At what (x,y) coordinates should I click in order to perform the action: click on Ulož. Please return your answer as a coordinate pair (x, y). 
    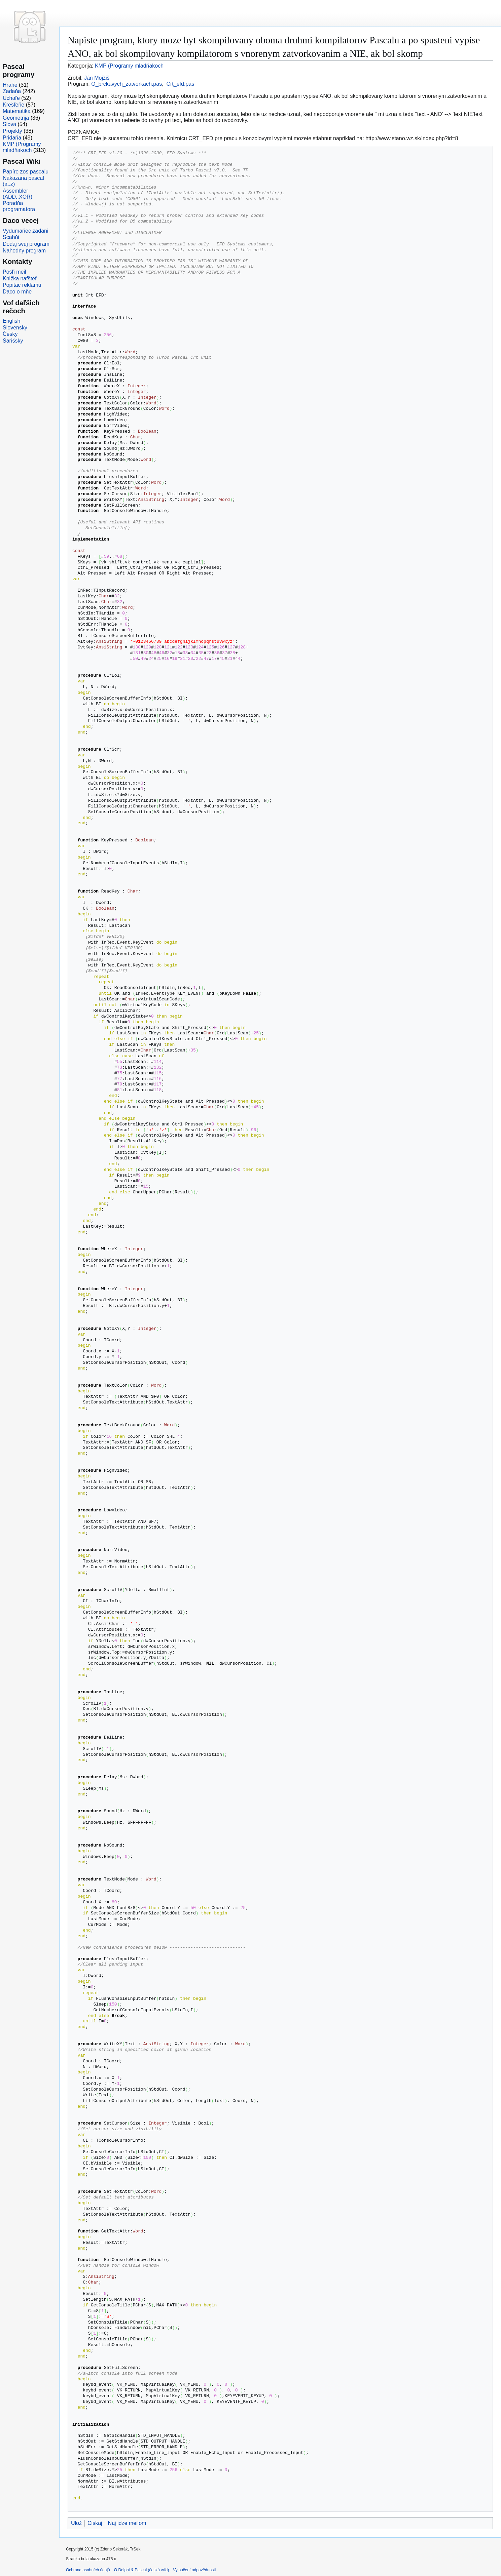
    Looking at the image, I should click on (76, 2523).